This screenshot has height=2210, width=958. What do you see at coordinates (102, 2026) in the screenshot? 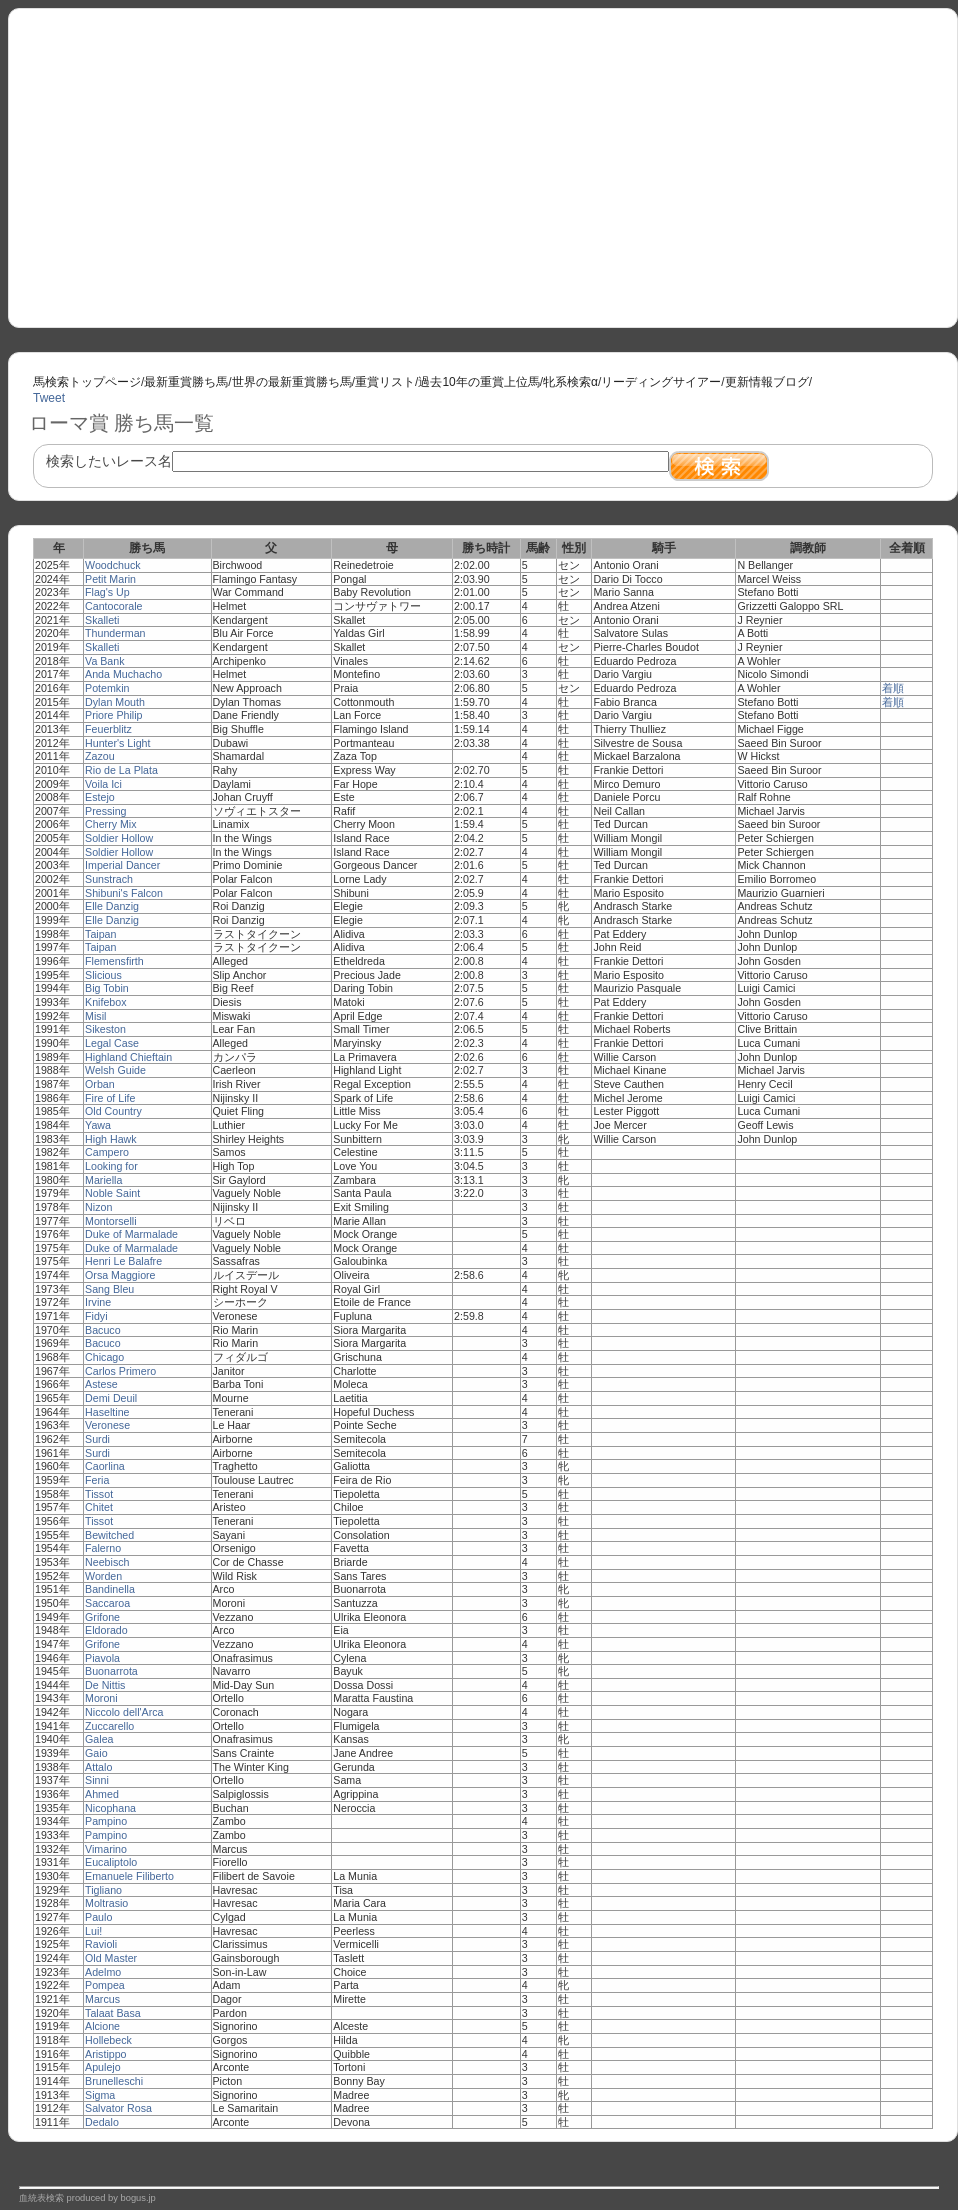
I see `Alcione` at bounding box center [102, 2026].